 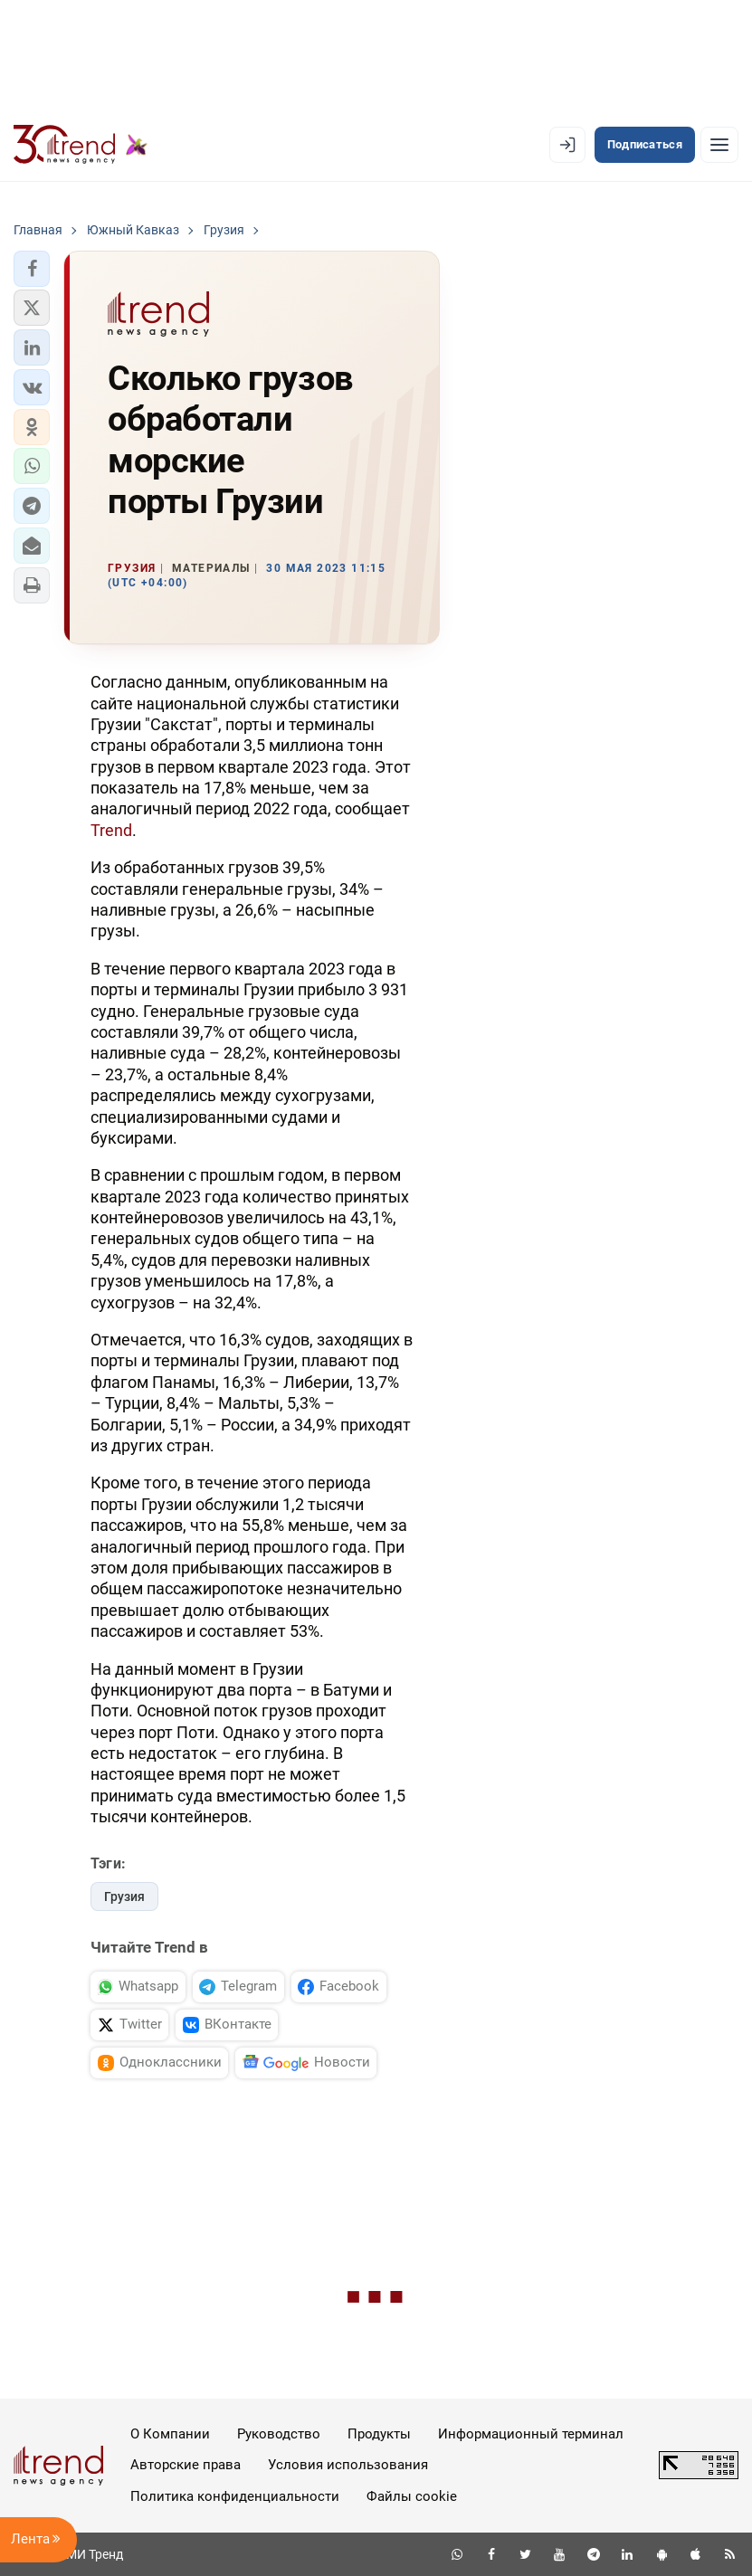 What do you see at coordinates (411, 2496) in the screenshot?
I see `Файлы cookie` at bounding box center [411, 2496].